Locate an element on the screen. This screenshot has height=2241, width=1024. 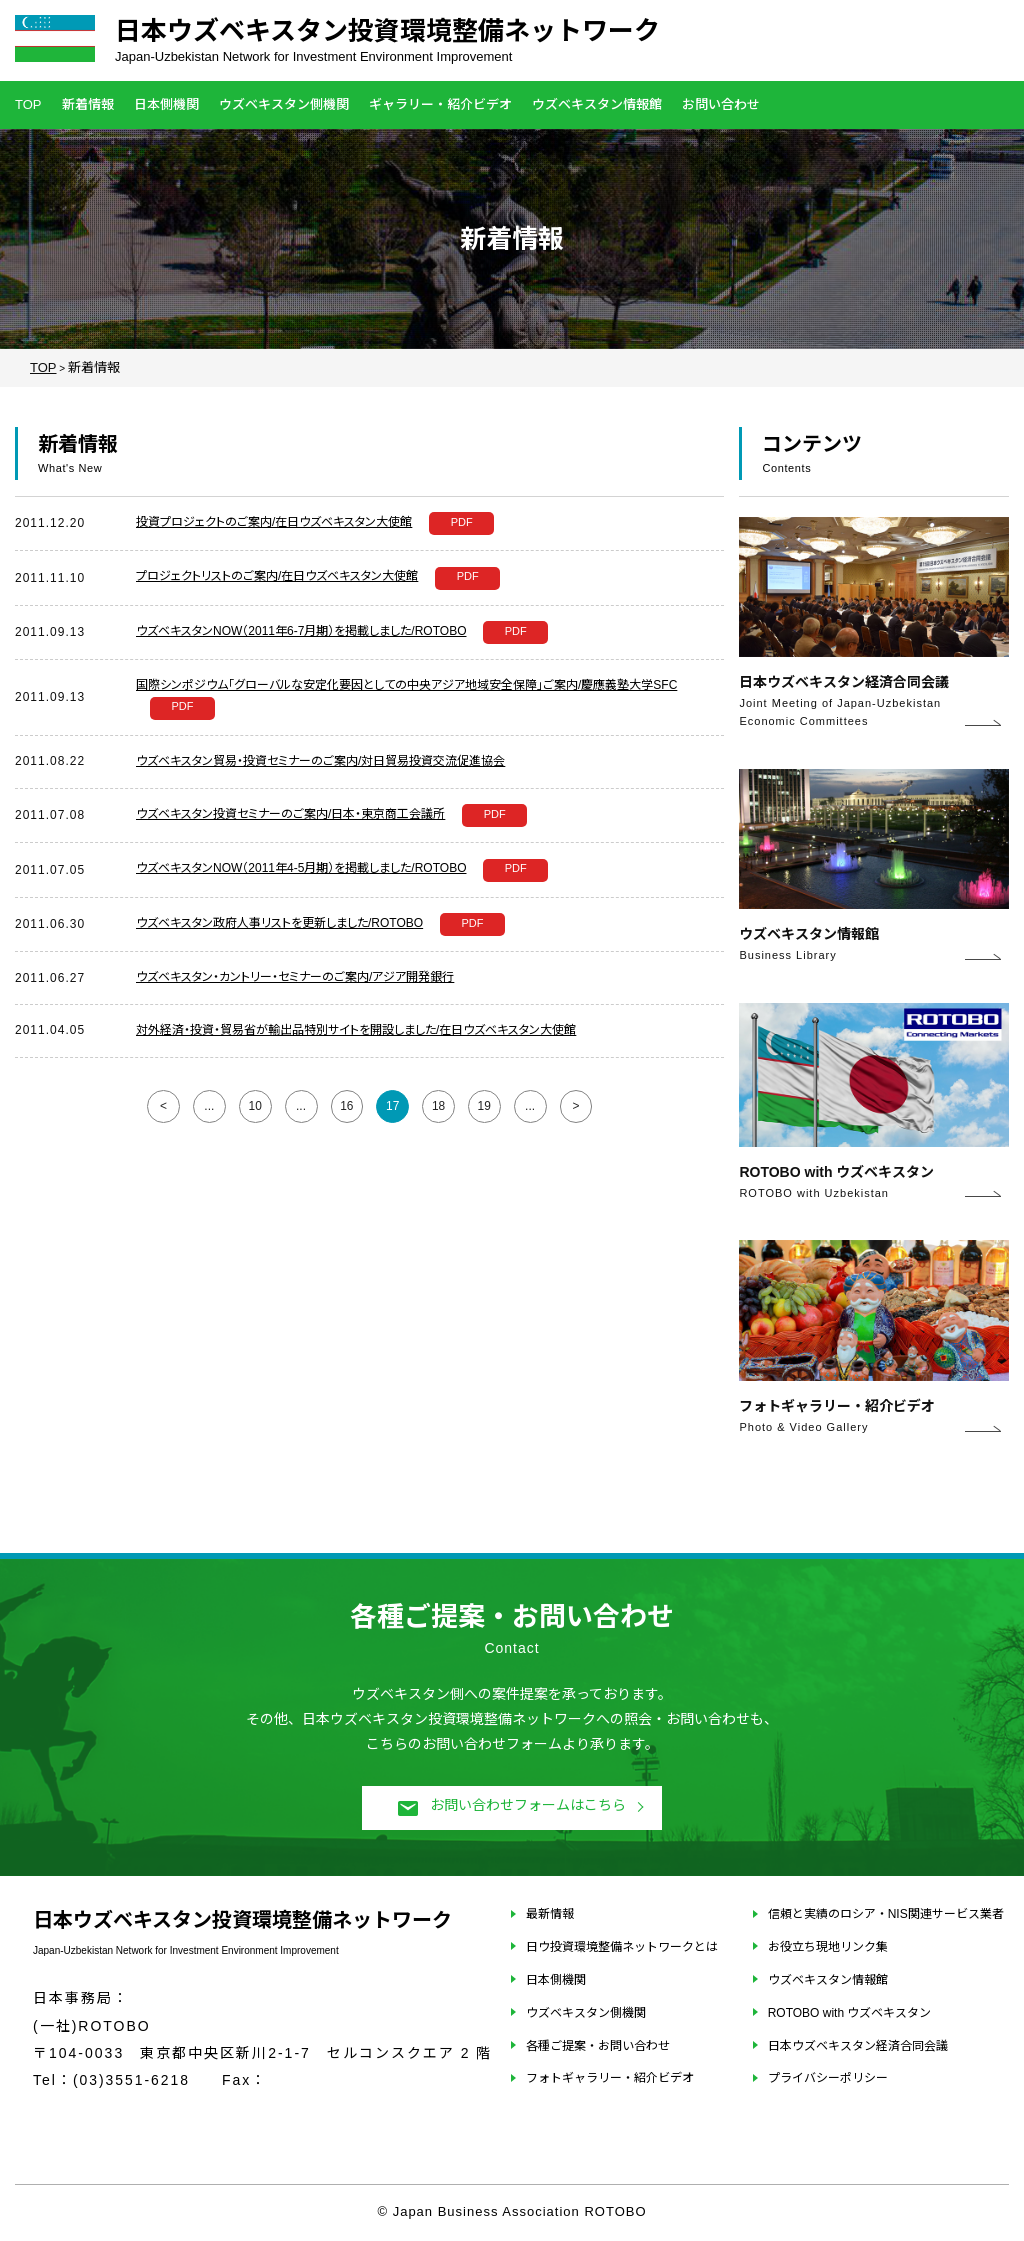
プライバシーポリシー is located at coordinates (828, 2078).